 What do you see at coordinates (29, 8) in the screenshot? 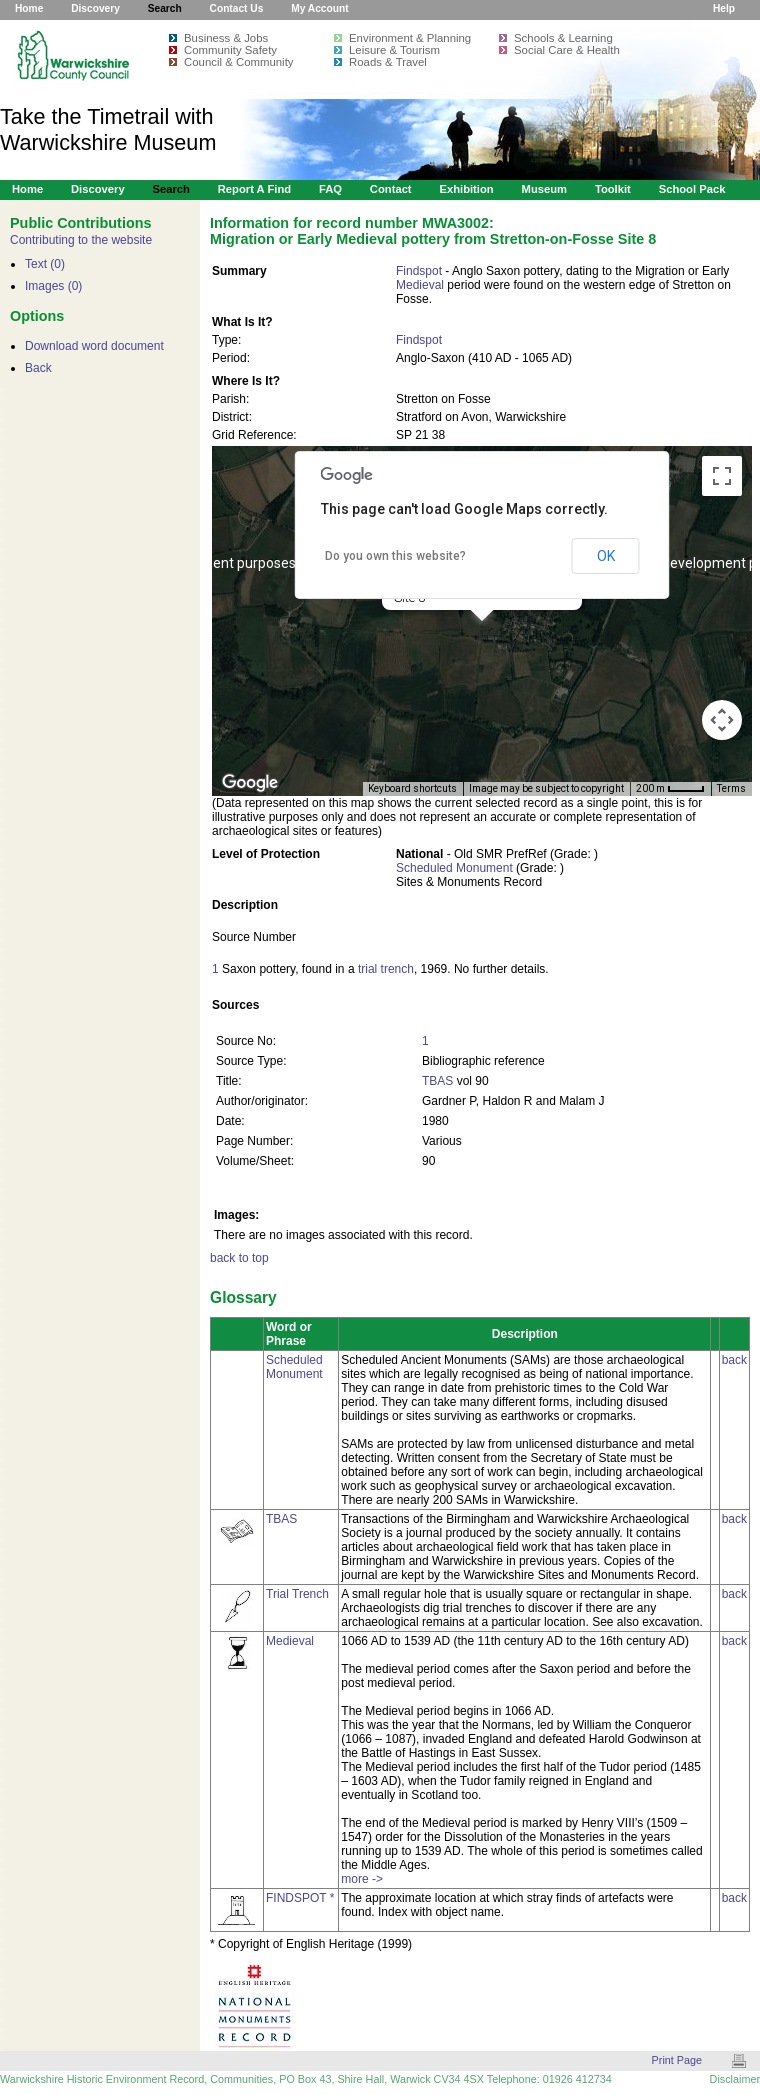
I see `Home` at bounding box center [29, 8].